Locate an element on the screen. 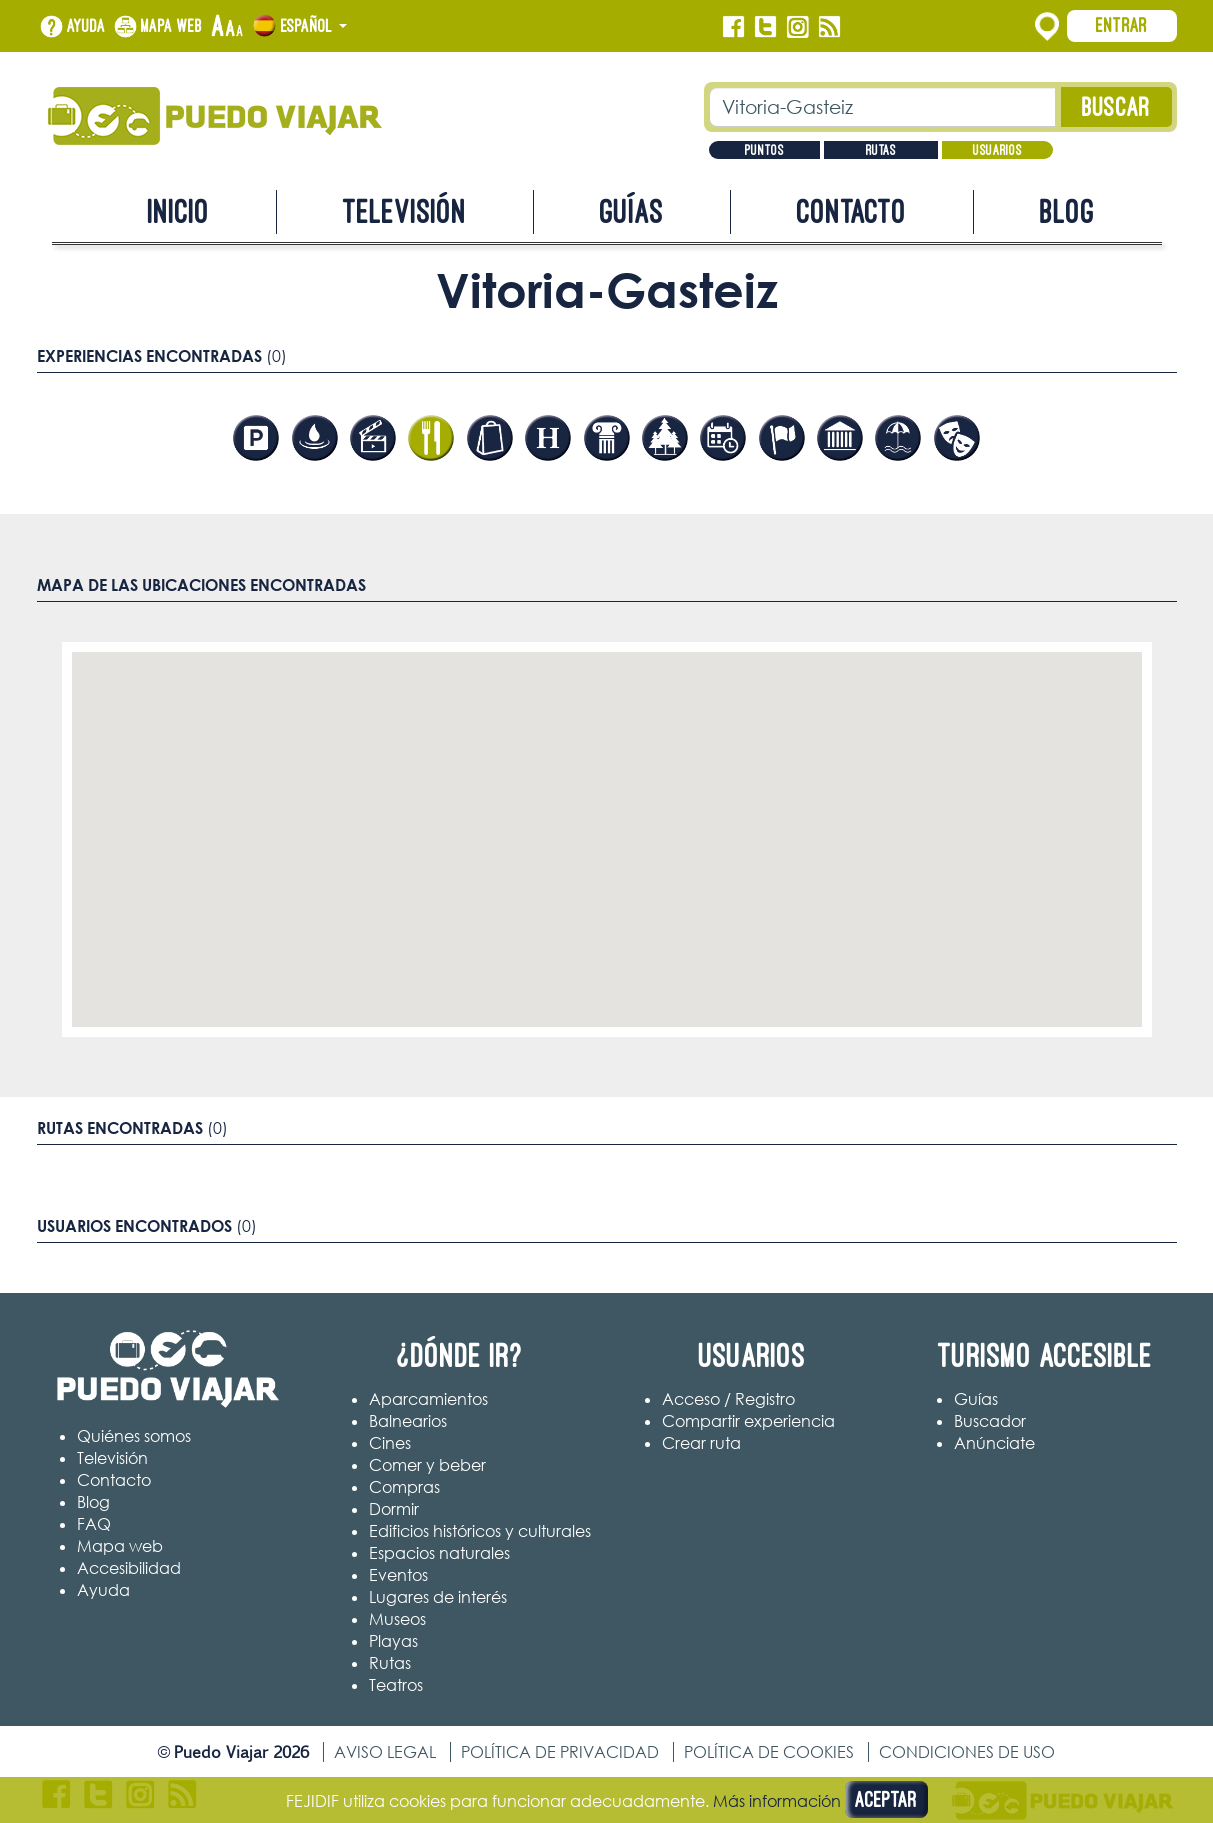  Balnearios is located at coordinates (408, 1421).